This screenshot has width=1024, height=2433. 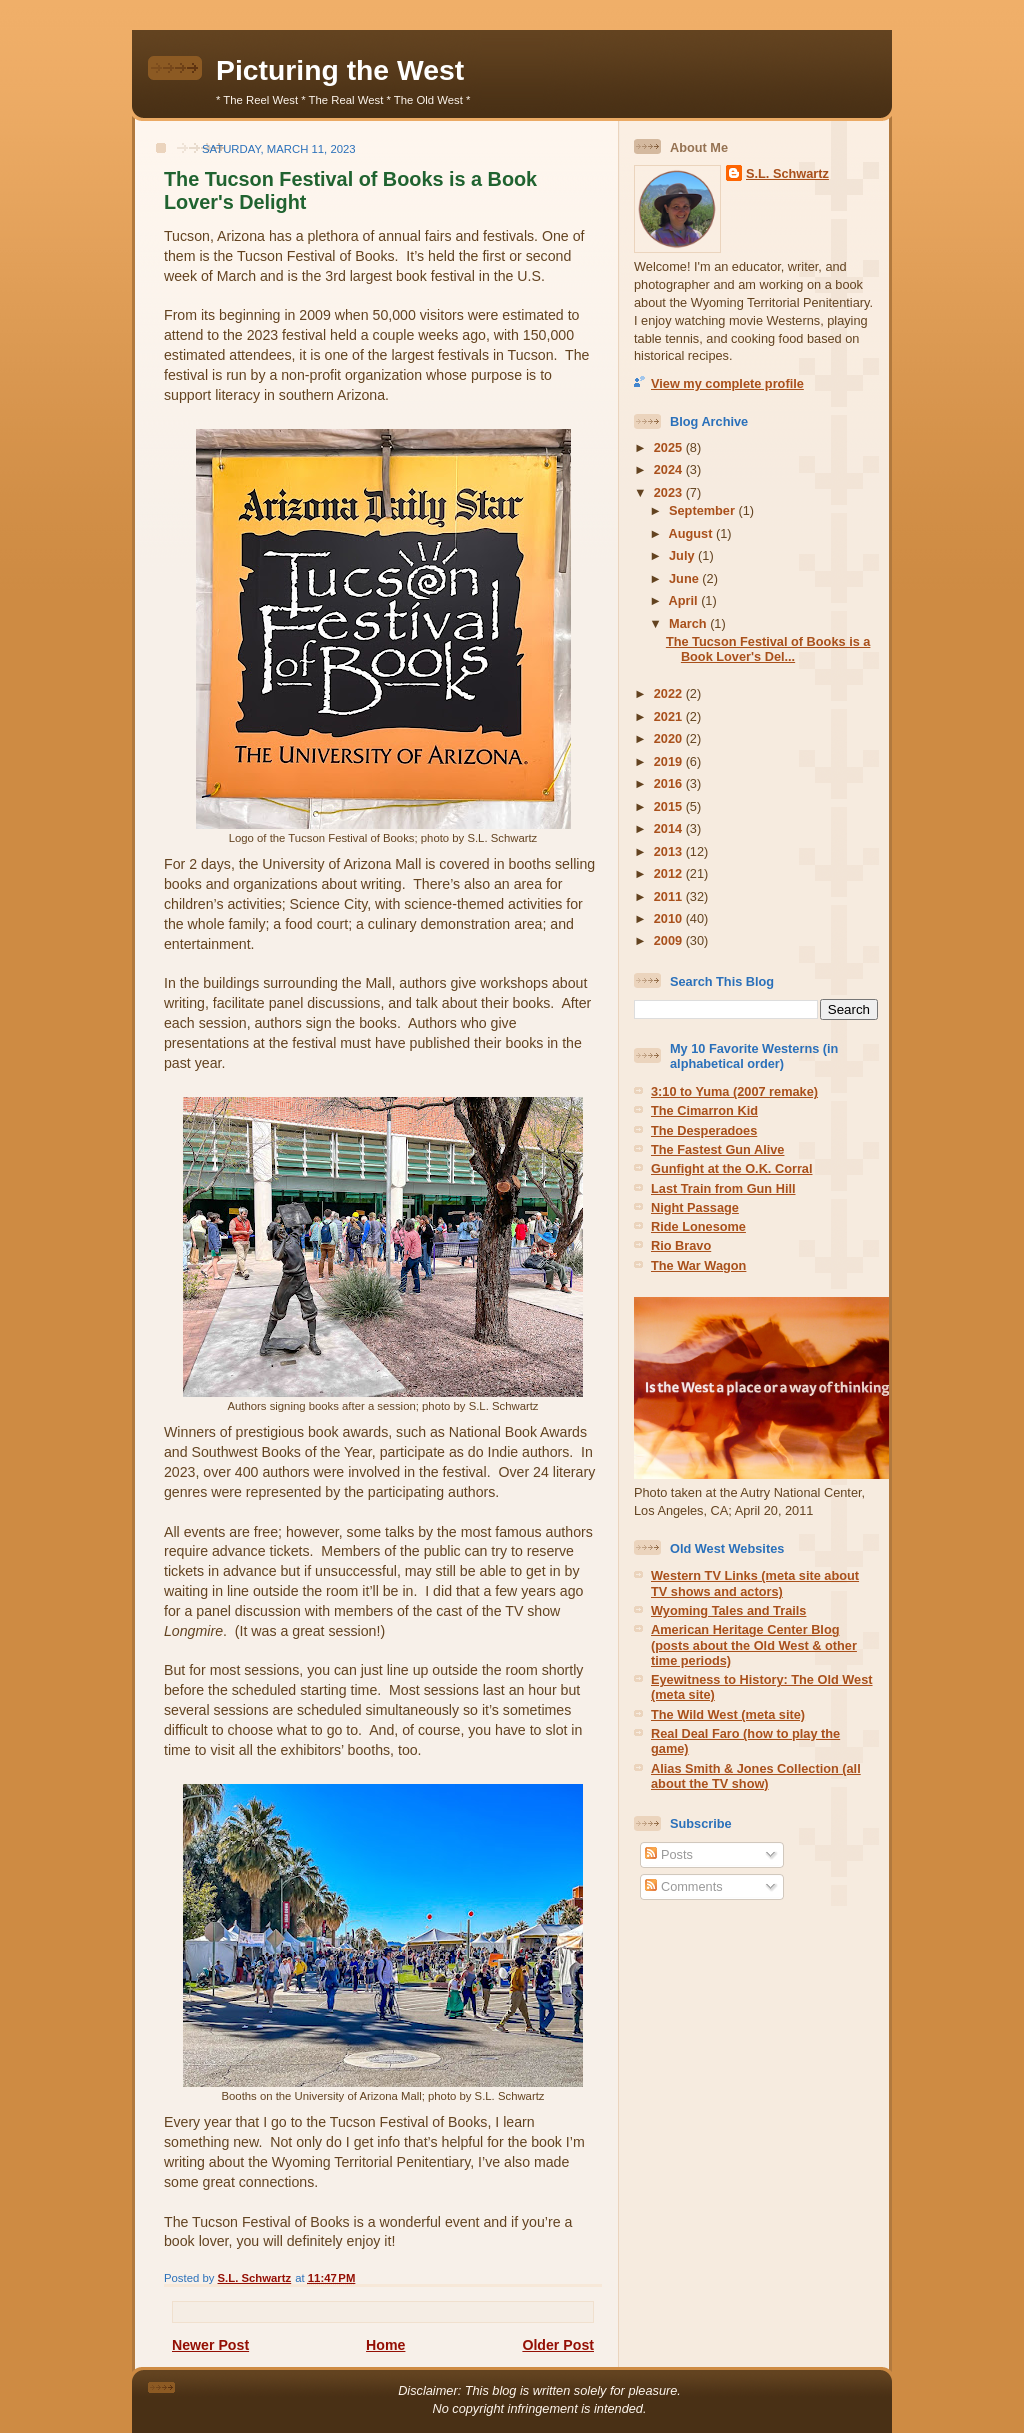 I want to click on 2022, so click(x=670, y=693).